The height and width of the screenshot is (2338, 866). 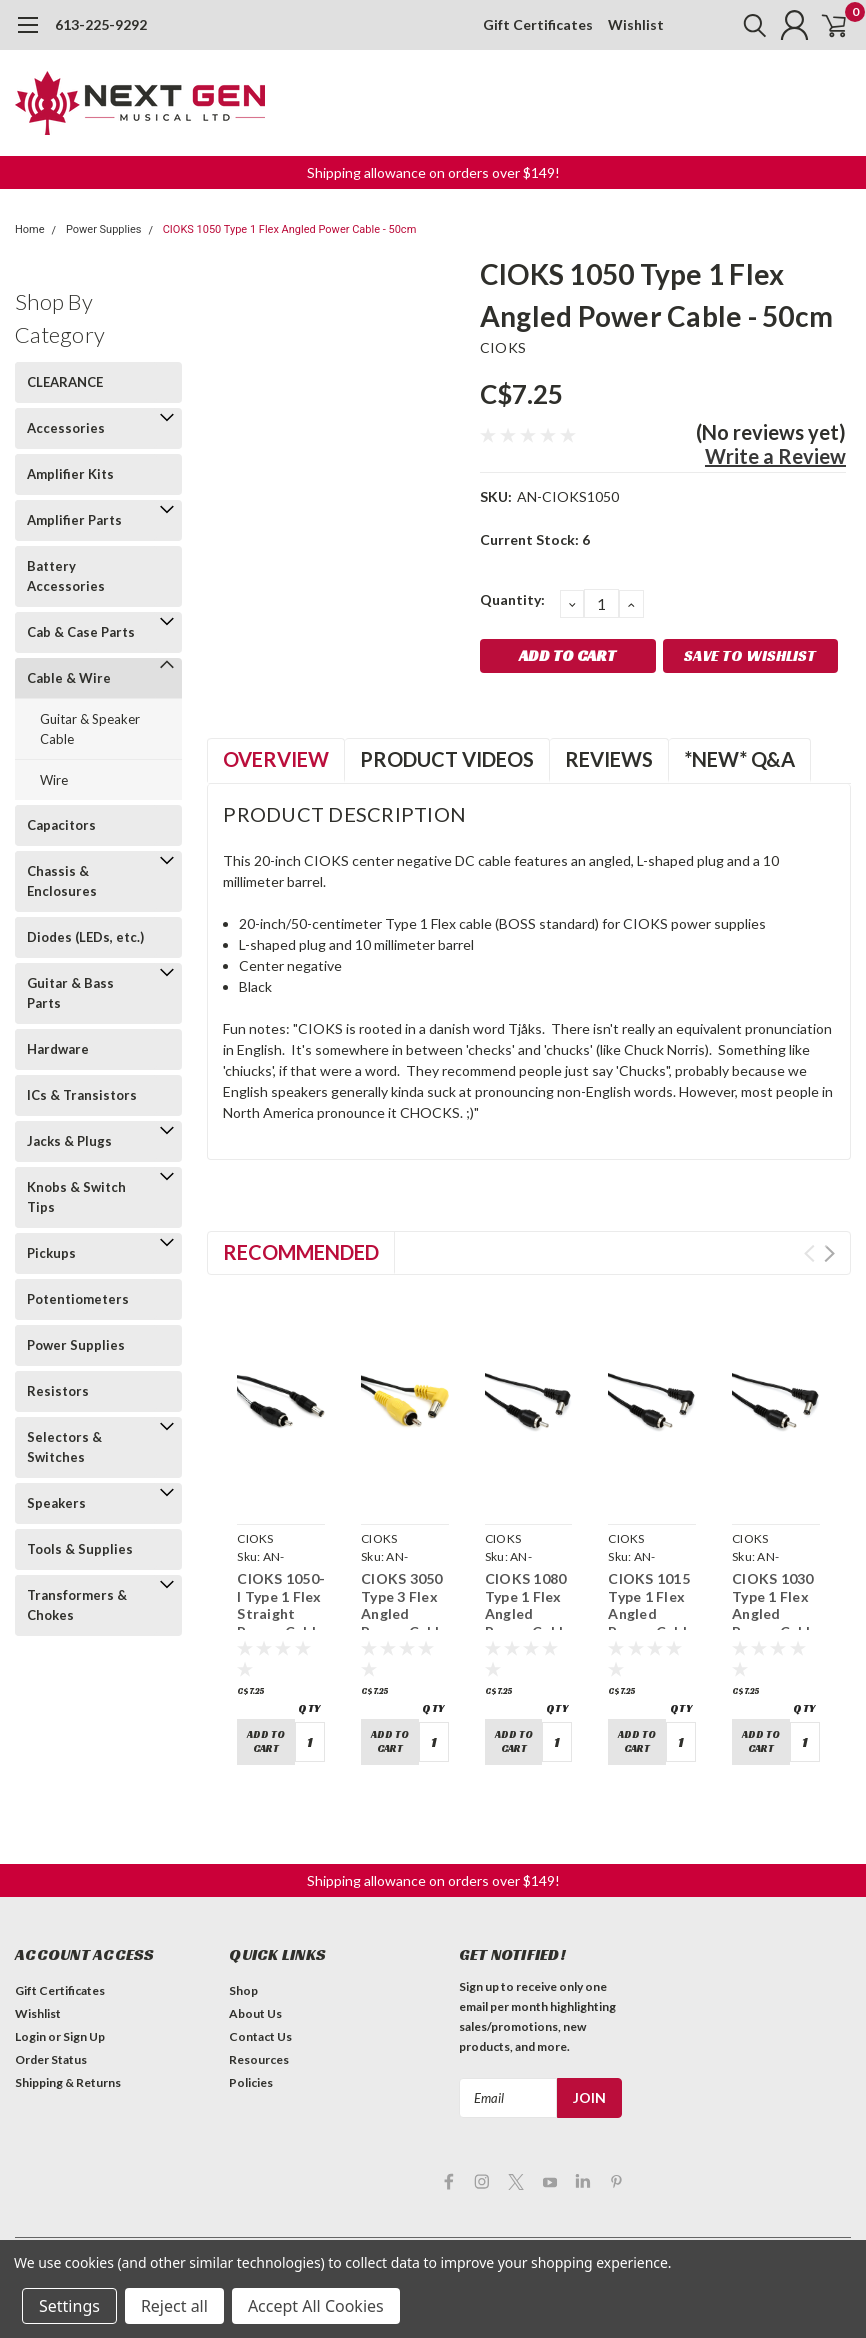 What do you see at coordinates (104, 229) in the screenshot?
I see `Power Supplies` at bounding box center [104, 229].